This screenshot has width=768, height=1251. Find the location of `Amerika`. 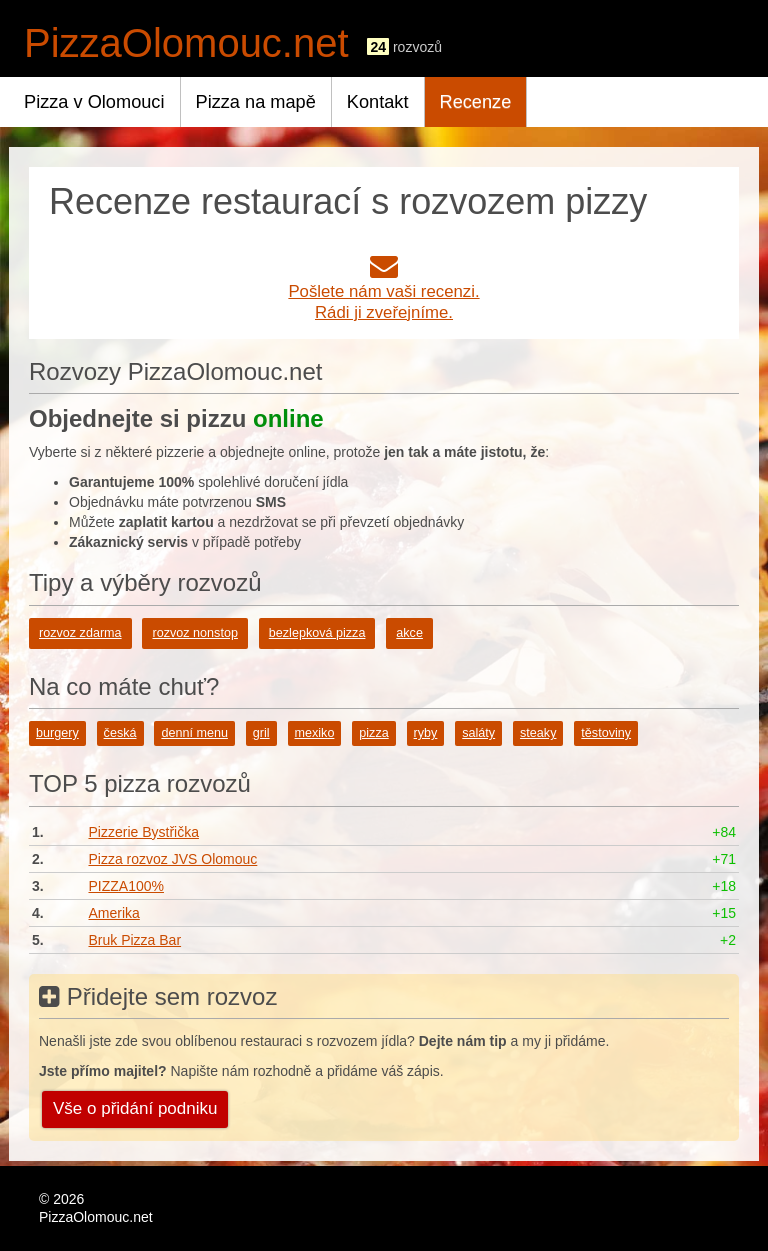

Amerika is located at coordinates (113, 913).